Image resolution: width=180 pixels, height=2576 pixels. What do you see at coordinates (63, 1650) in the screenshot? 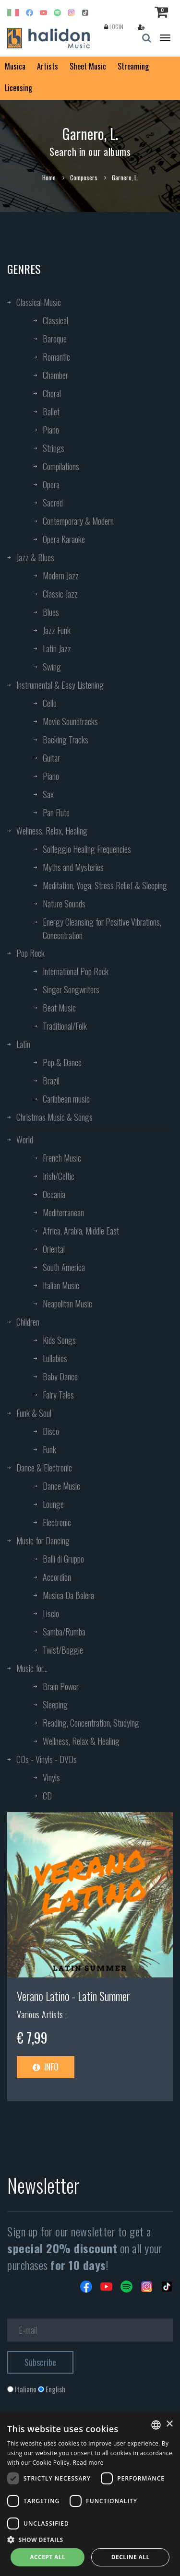
I see `Twist/Boggie` at bounding box center [63, 1650].